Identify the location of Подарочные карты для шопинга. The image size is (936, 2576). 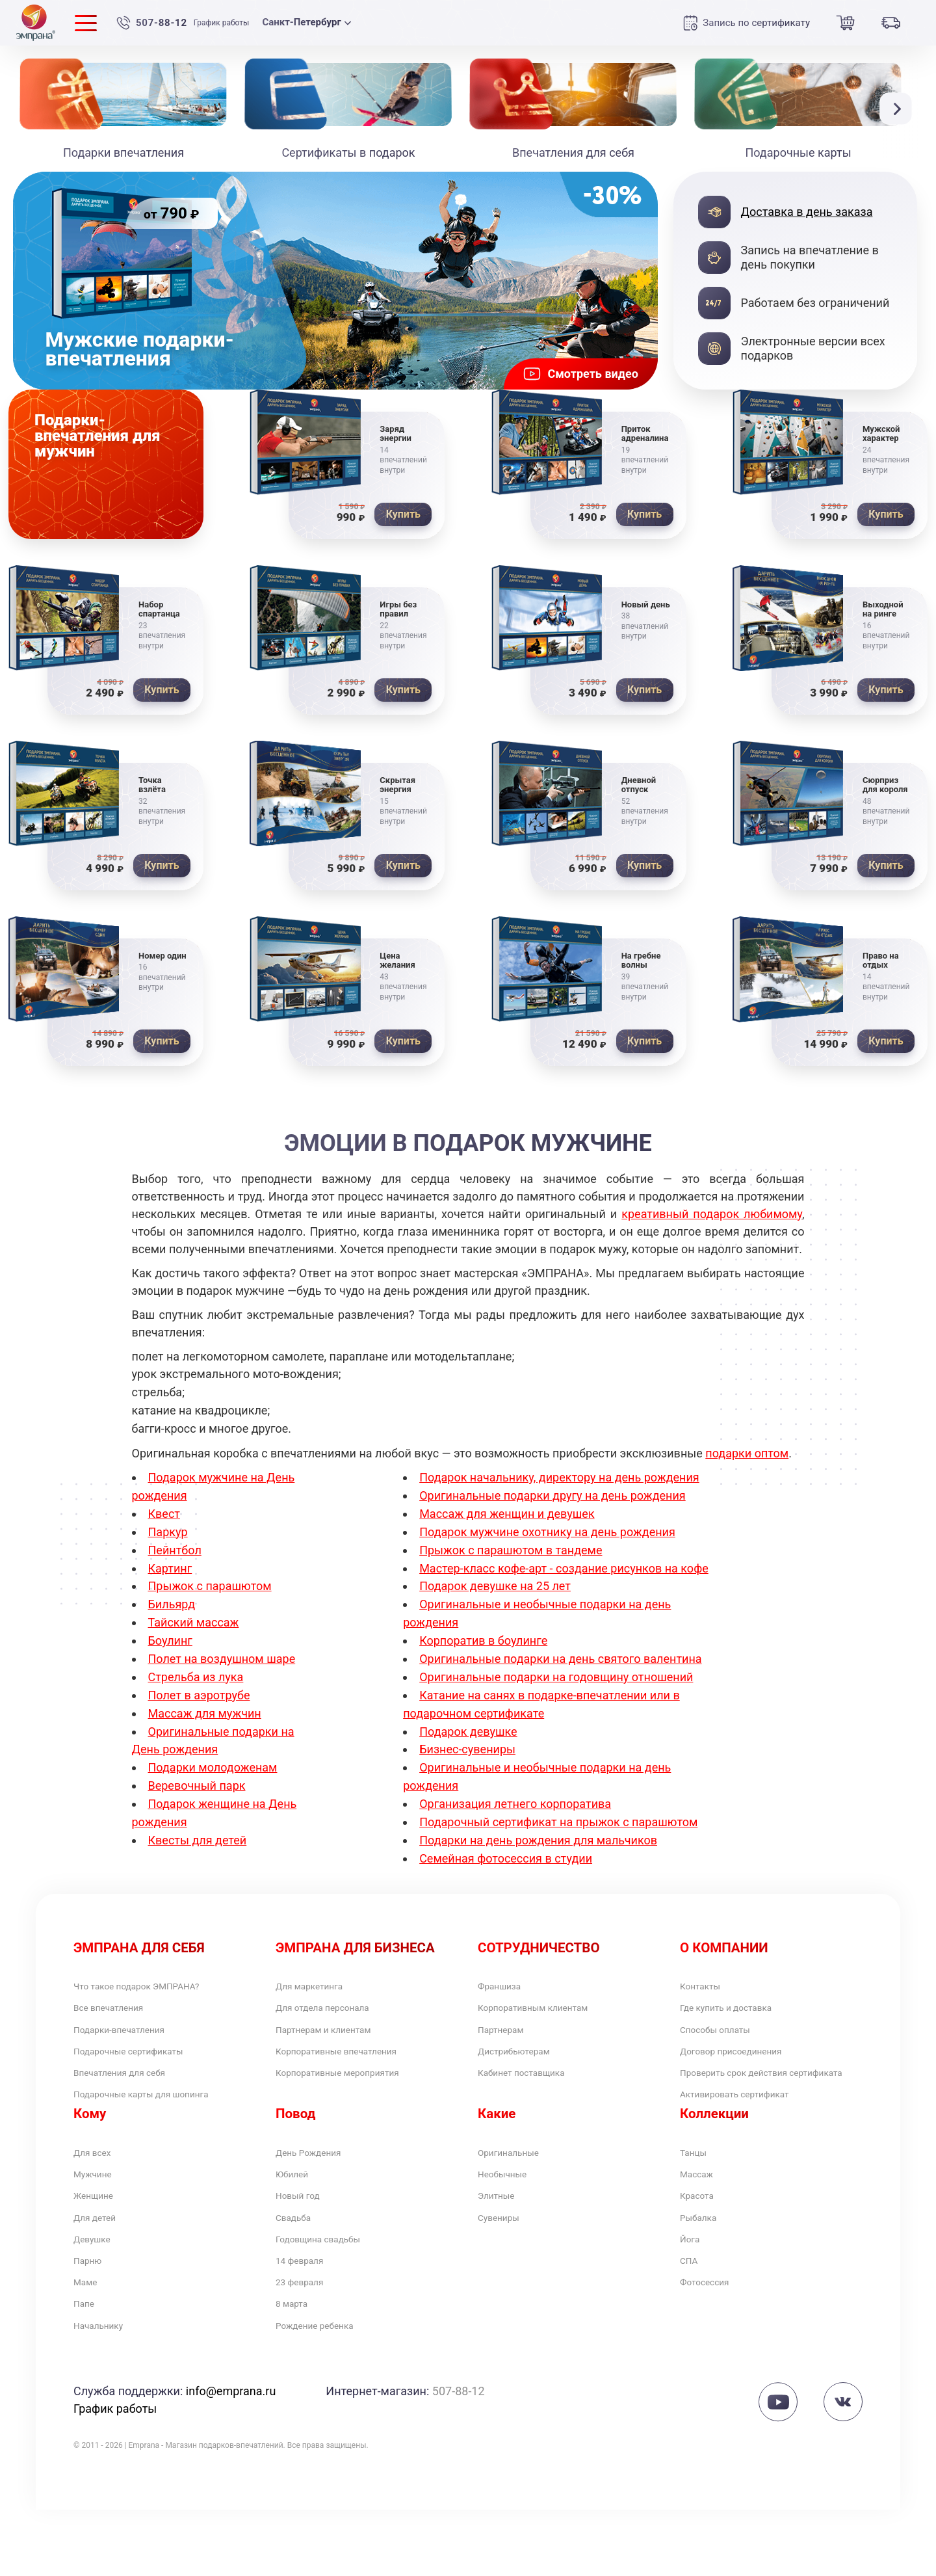
(163, 2113).